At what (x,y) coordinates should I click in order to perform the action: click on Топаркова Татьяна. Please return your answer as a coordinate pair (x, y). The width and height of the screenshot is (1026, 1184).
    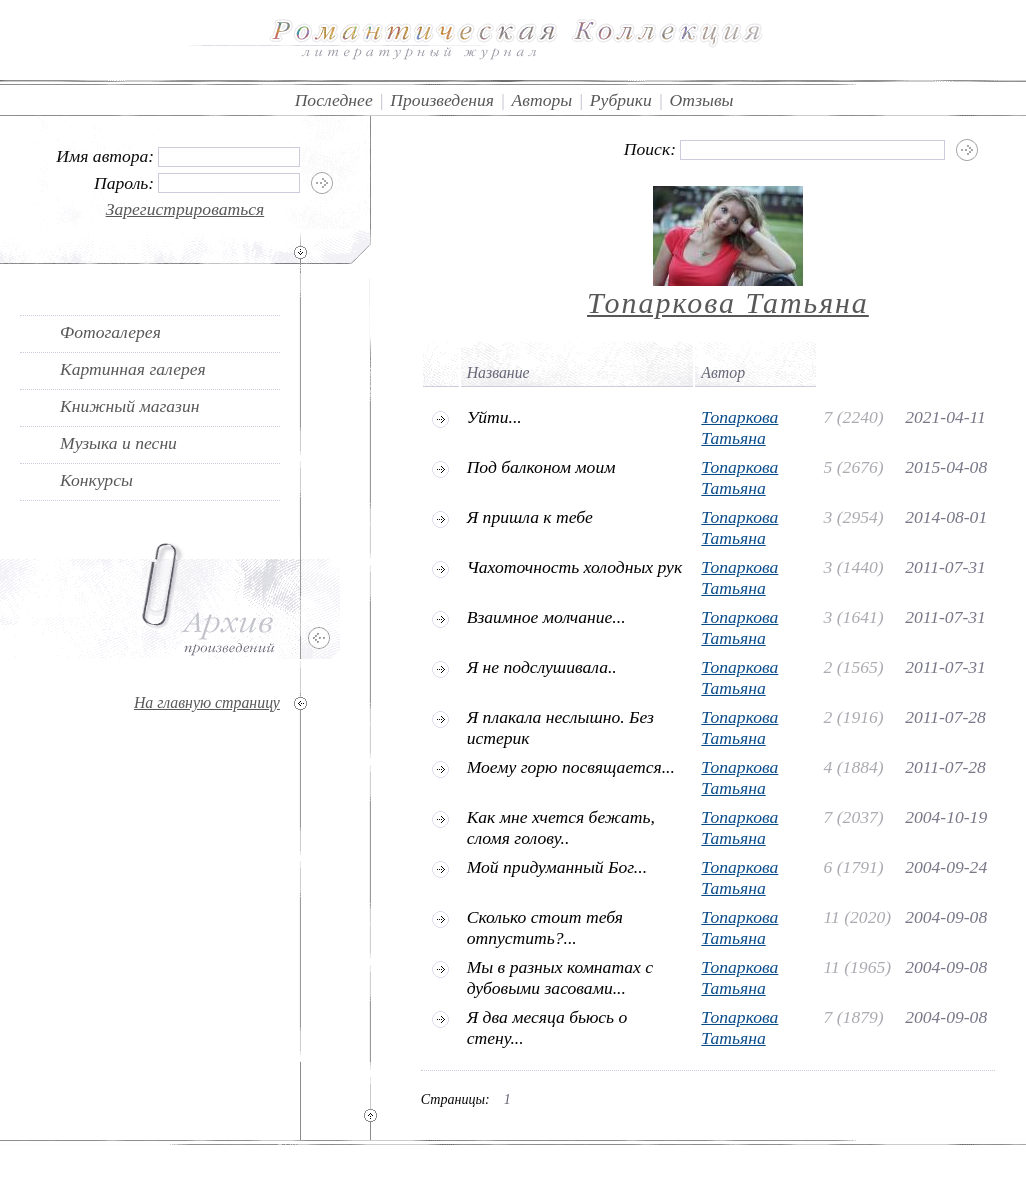
    Looking at the image, I should click on (728, 302).